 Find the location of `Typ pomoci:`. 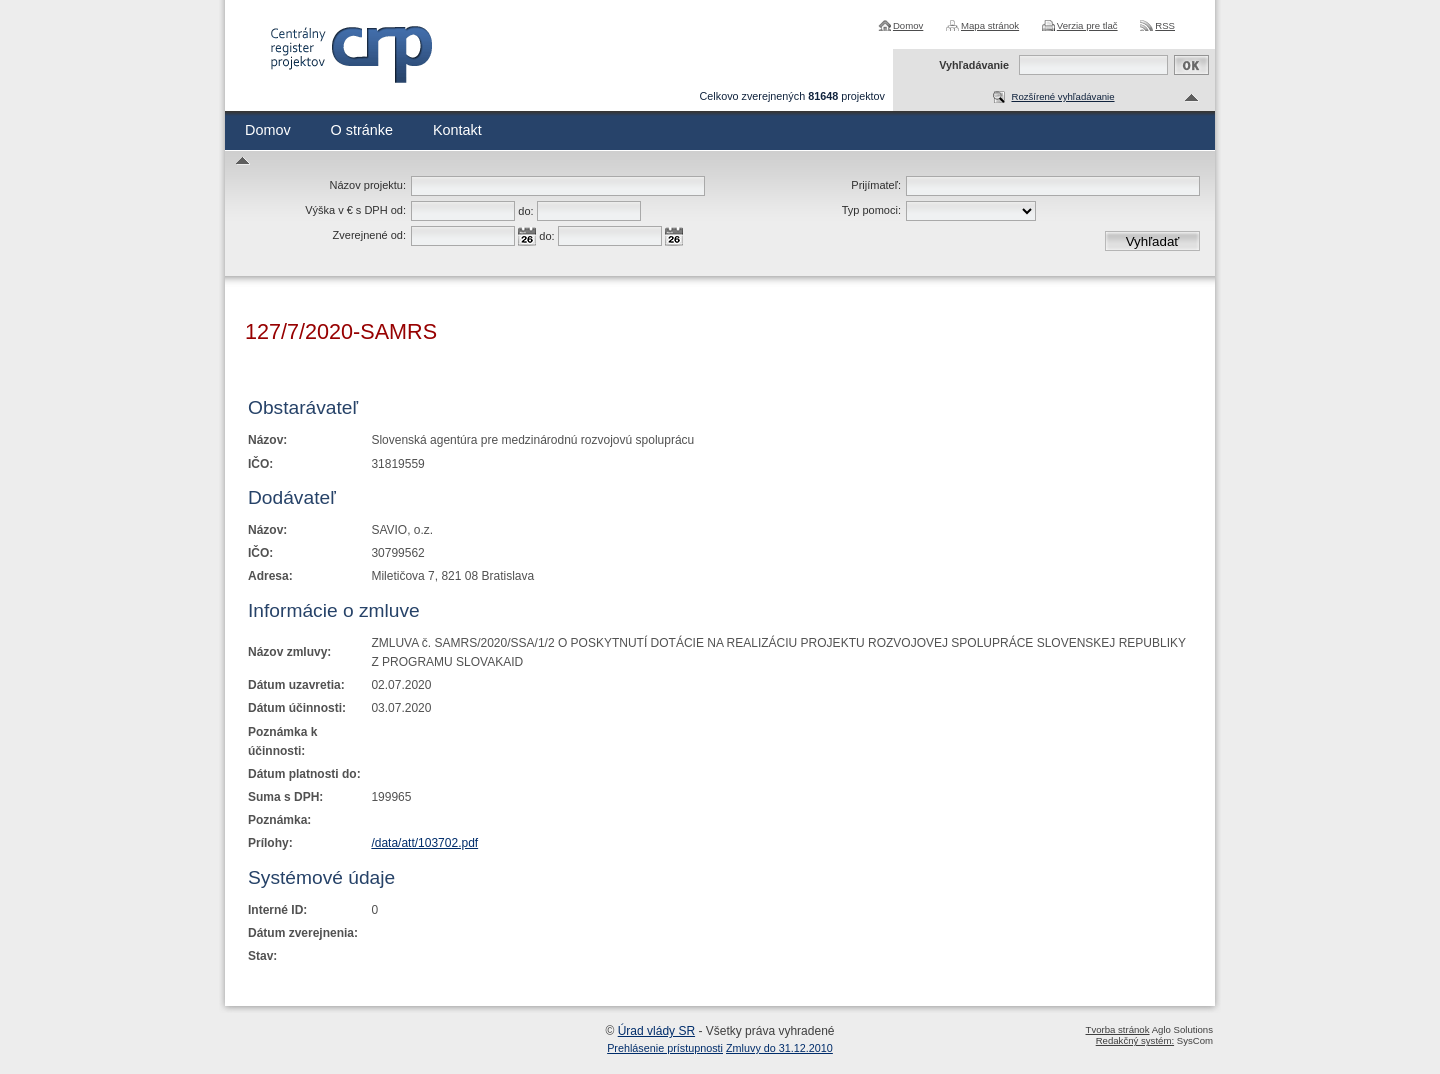

Typ pomoci: is located at coordinates (871, 210).